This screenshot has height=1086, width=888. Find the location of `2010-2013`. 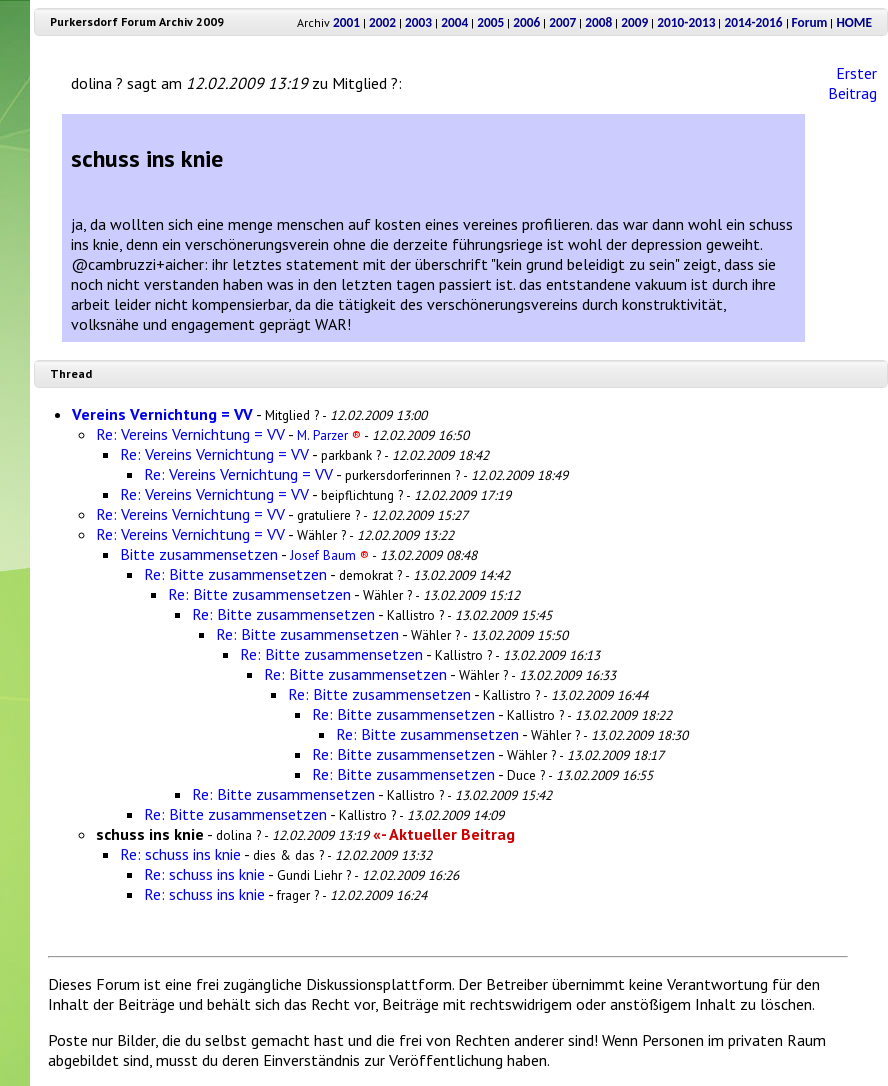

2010-2013 is located at coordinates (686, 22).